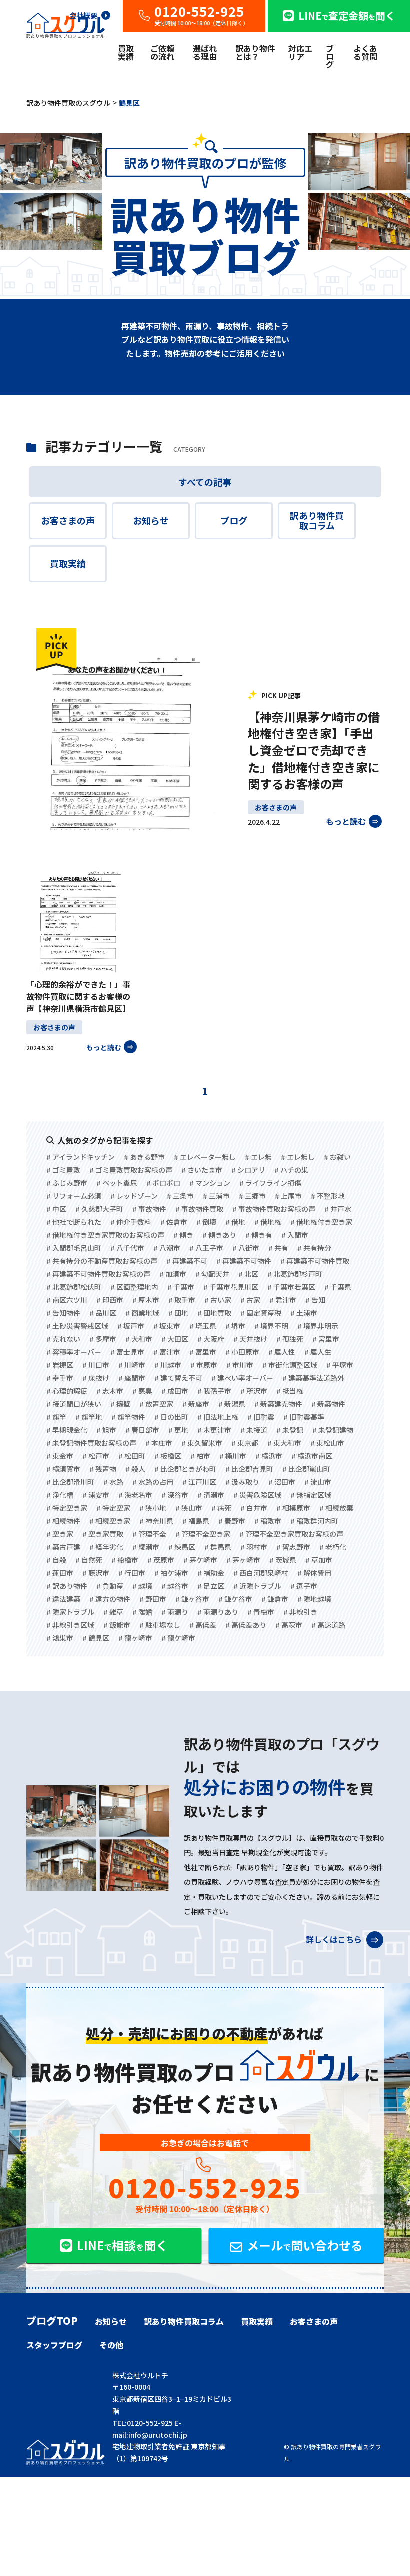  I want to click on # 逗子市, so click(303, 1585).